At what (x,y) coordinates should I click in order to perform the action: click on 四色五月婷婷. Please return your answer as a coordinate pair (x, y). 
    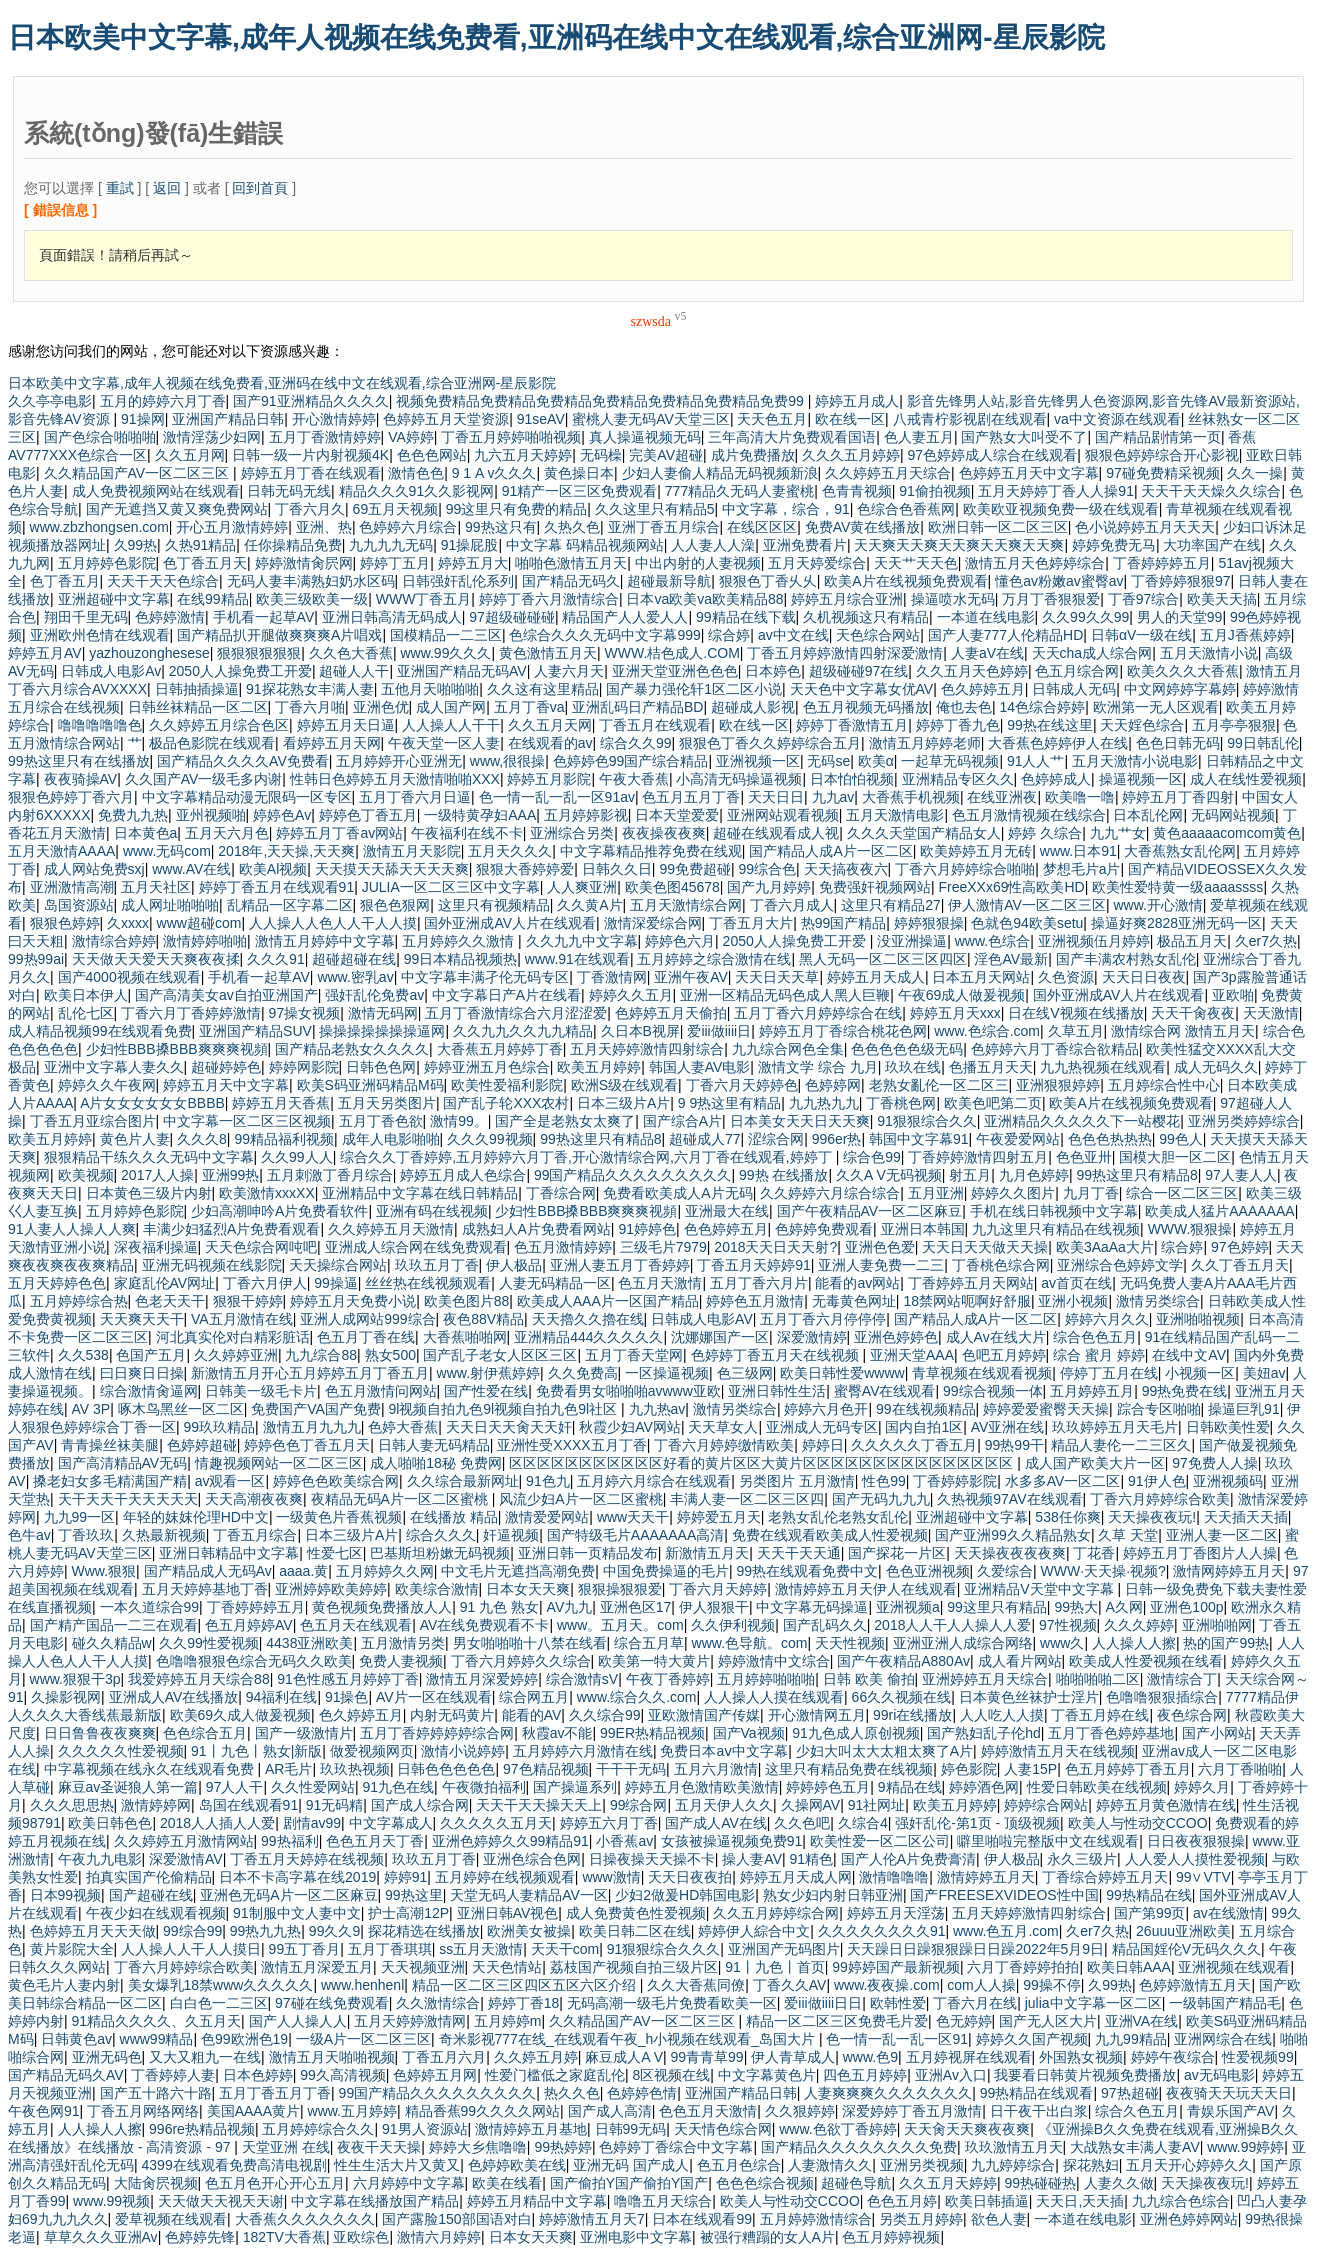
    Looking at the image, I should click on (865, 2075).